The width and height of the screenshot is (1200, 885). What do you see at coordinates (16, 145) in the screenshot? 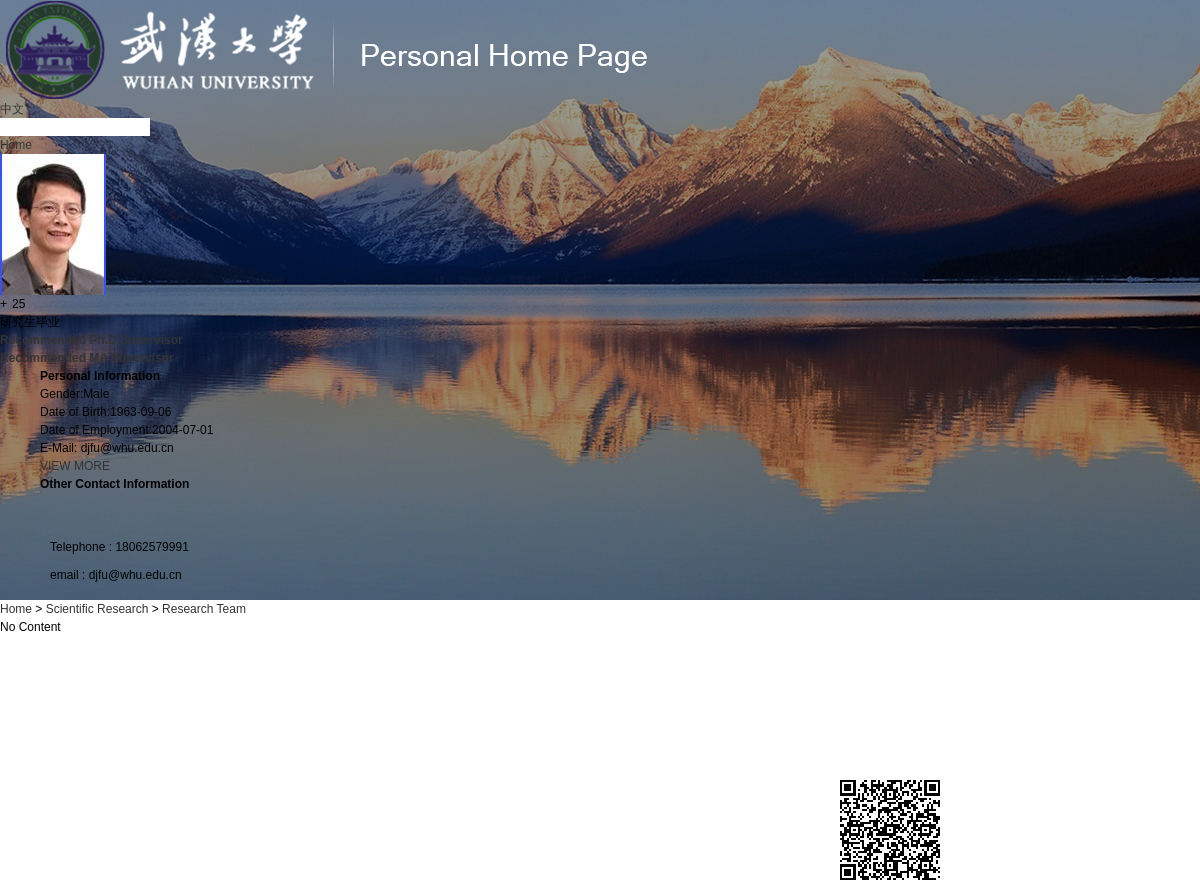
I see `Home` at bounding box center [16, 145].